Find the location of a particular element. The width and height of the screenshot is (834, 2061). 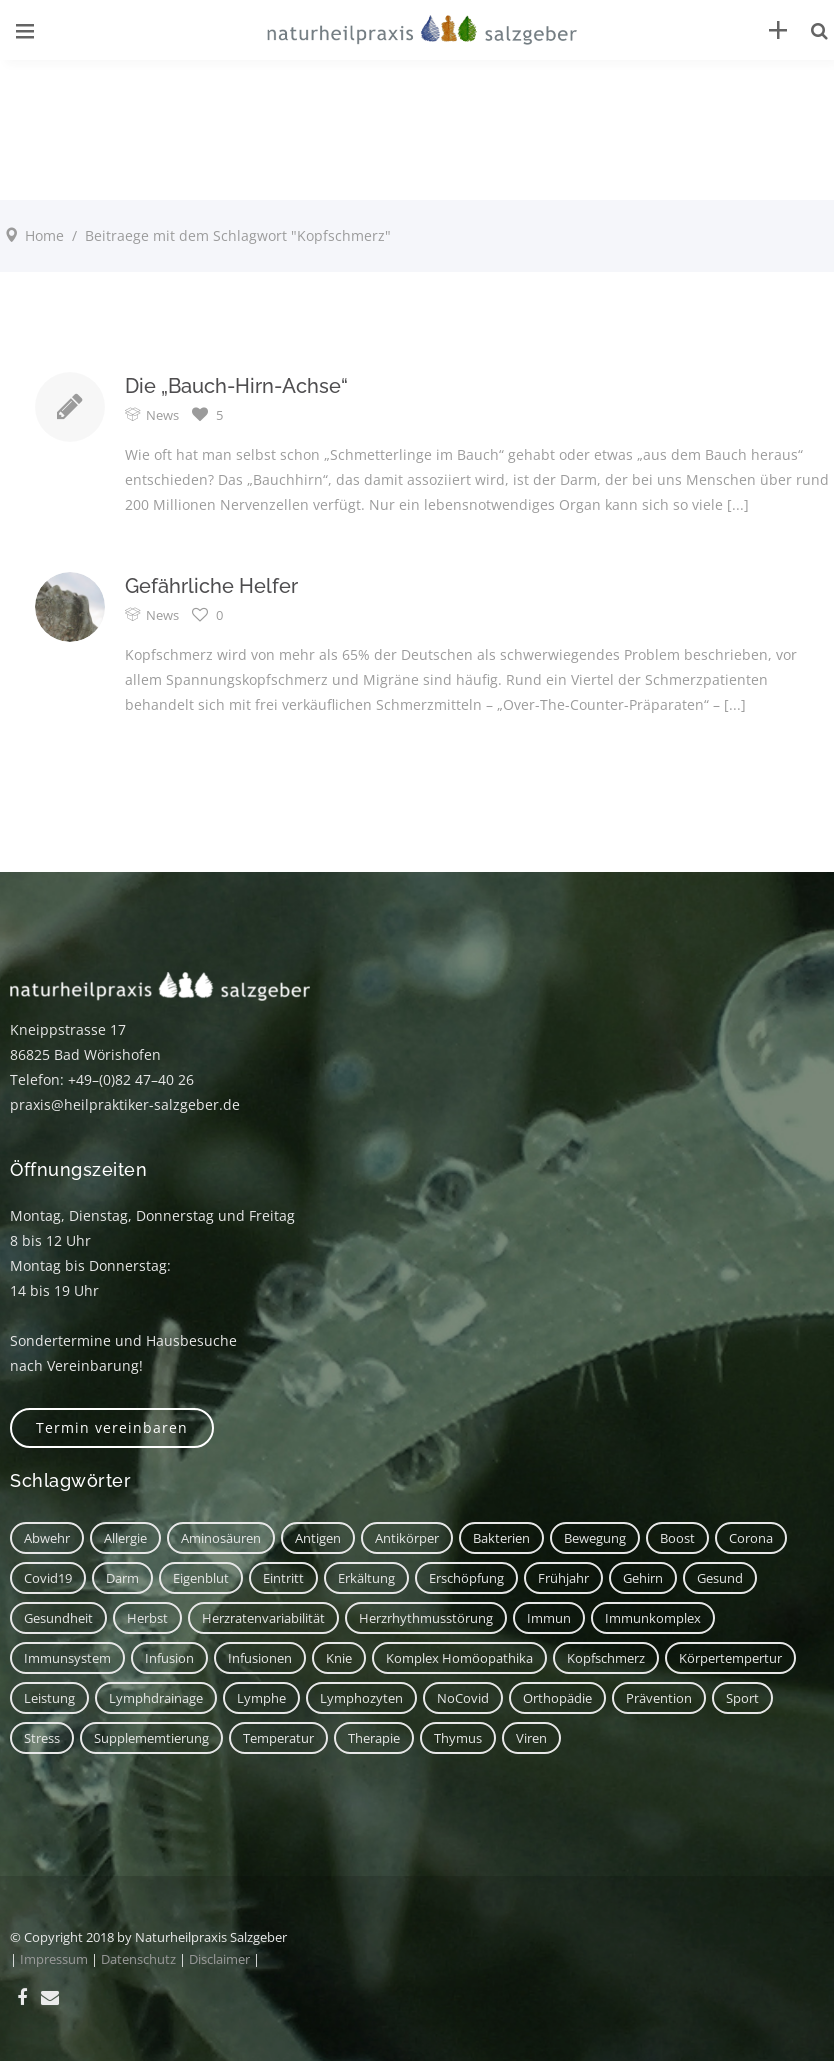

Gehirn [Gehirn (2 Einträge)] is located at coordinates (643, 1578).